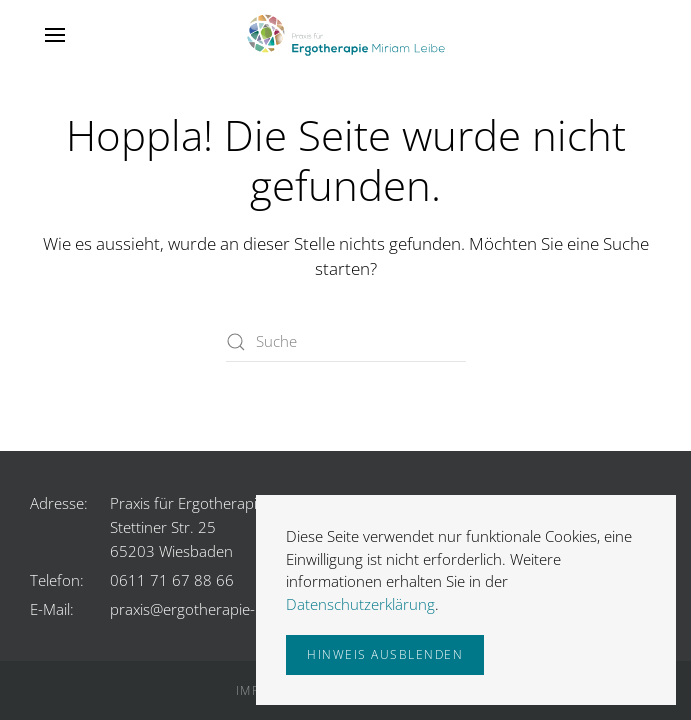  I want to click on 0611 71 67 88 66, so click(172, 580).